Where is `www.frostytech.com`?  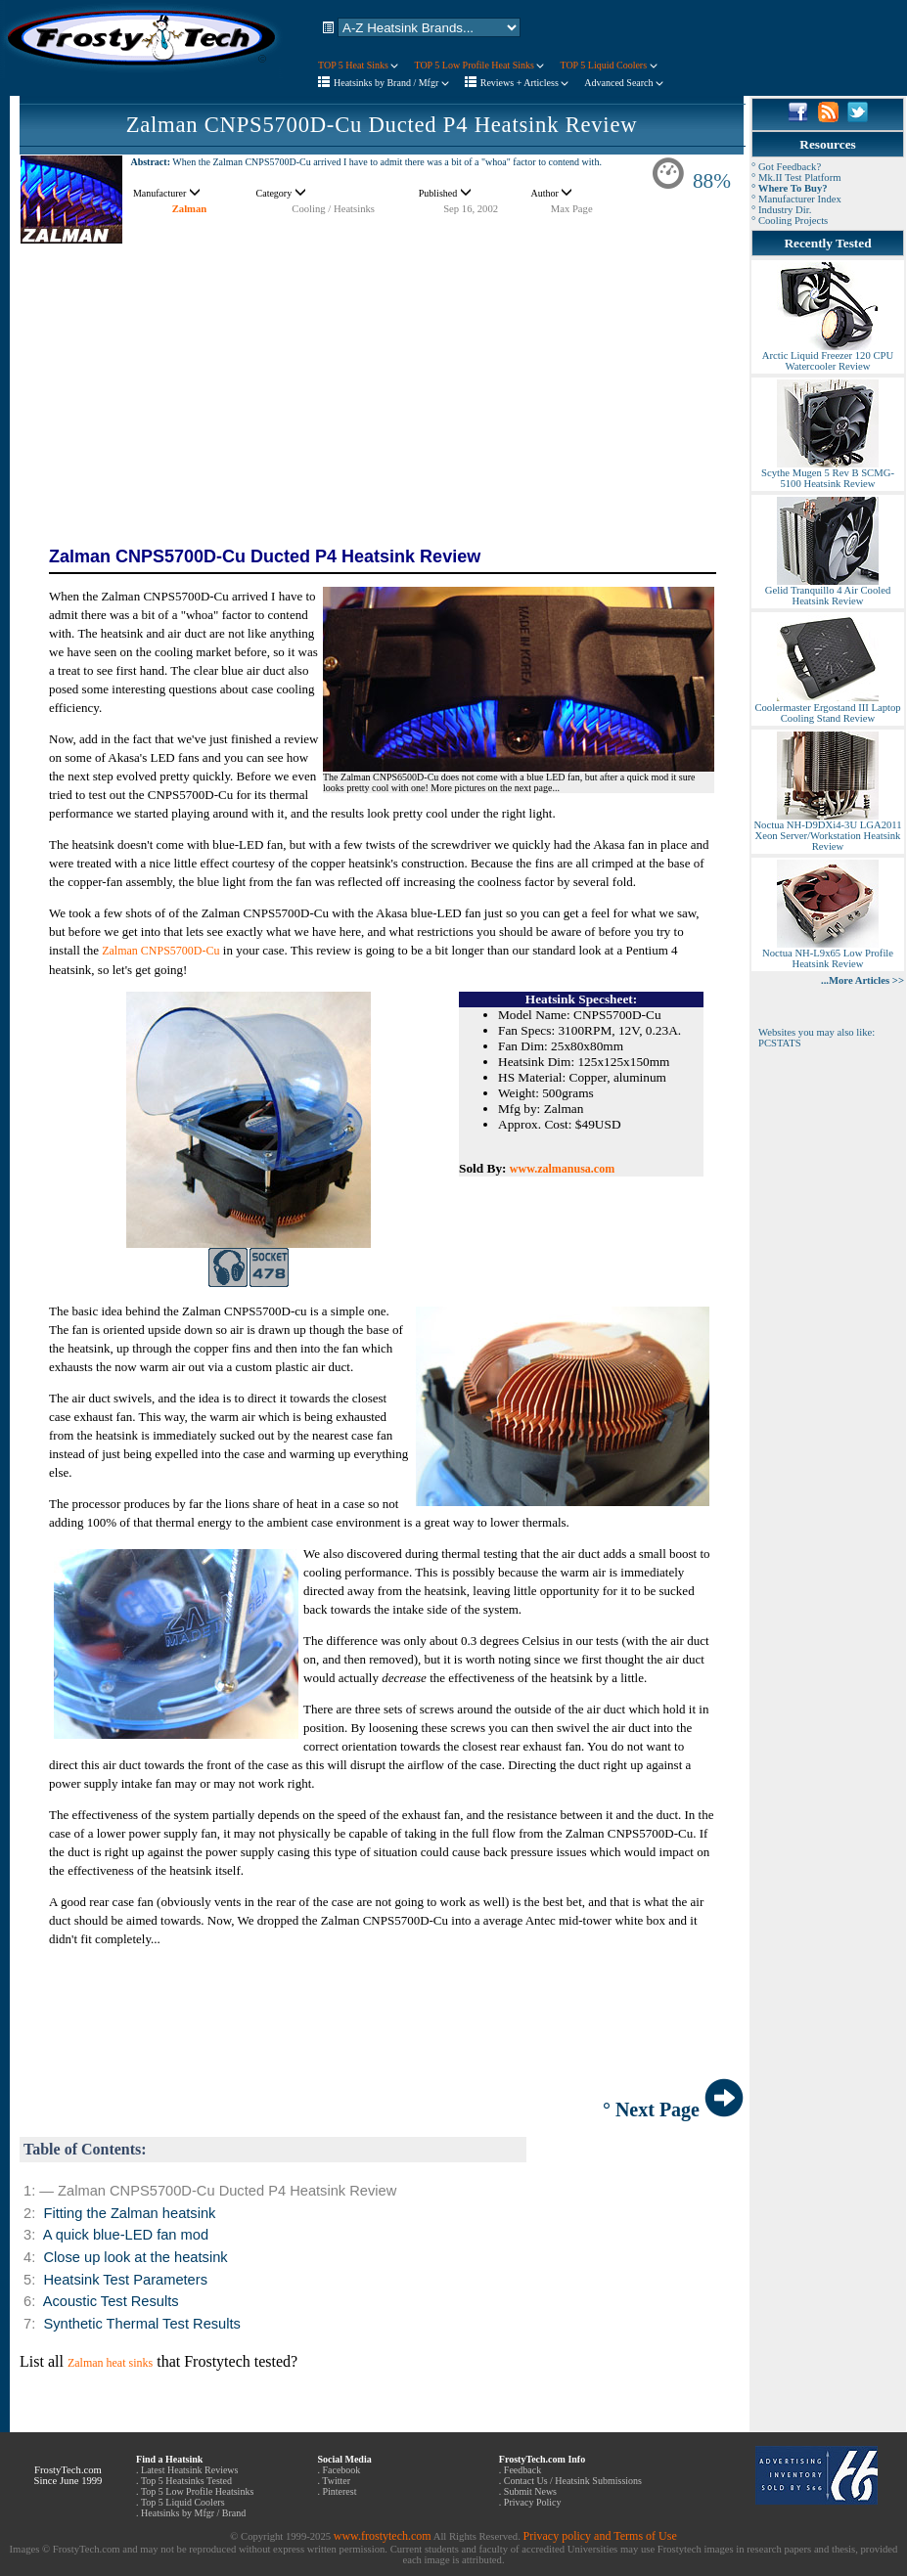 www.frostytech.com is located at coordinates (382, 2536).